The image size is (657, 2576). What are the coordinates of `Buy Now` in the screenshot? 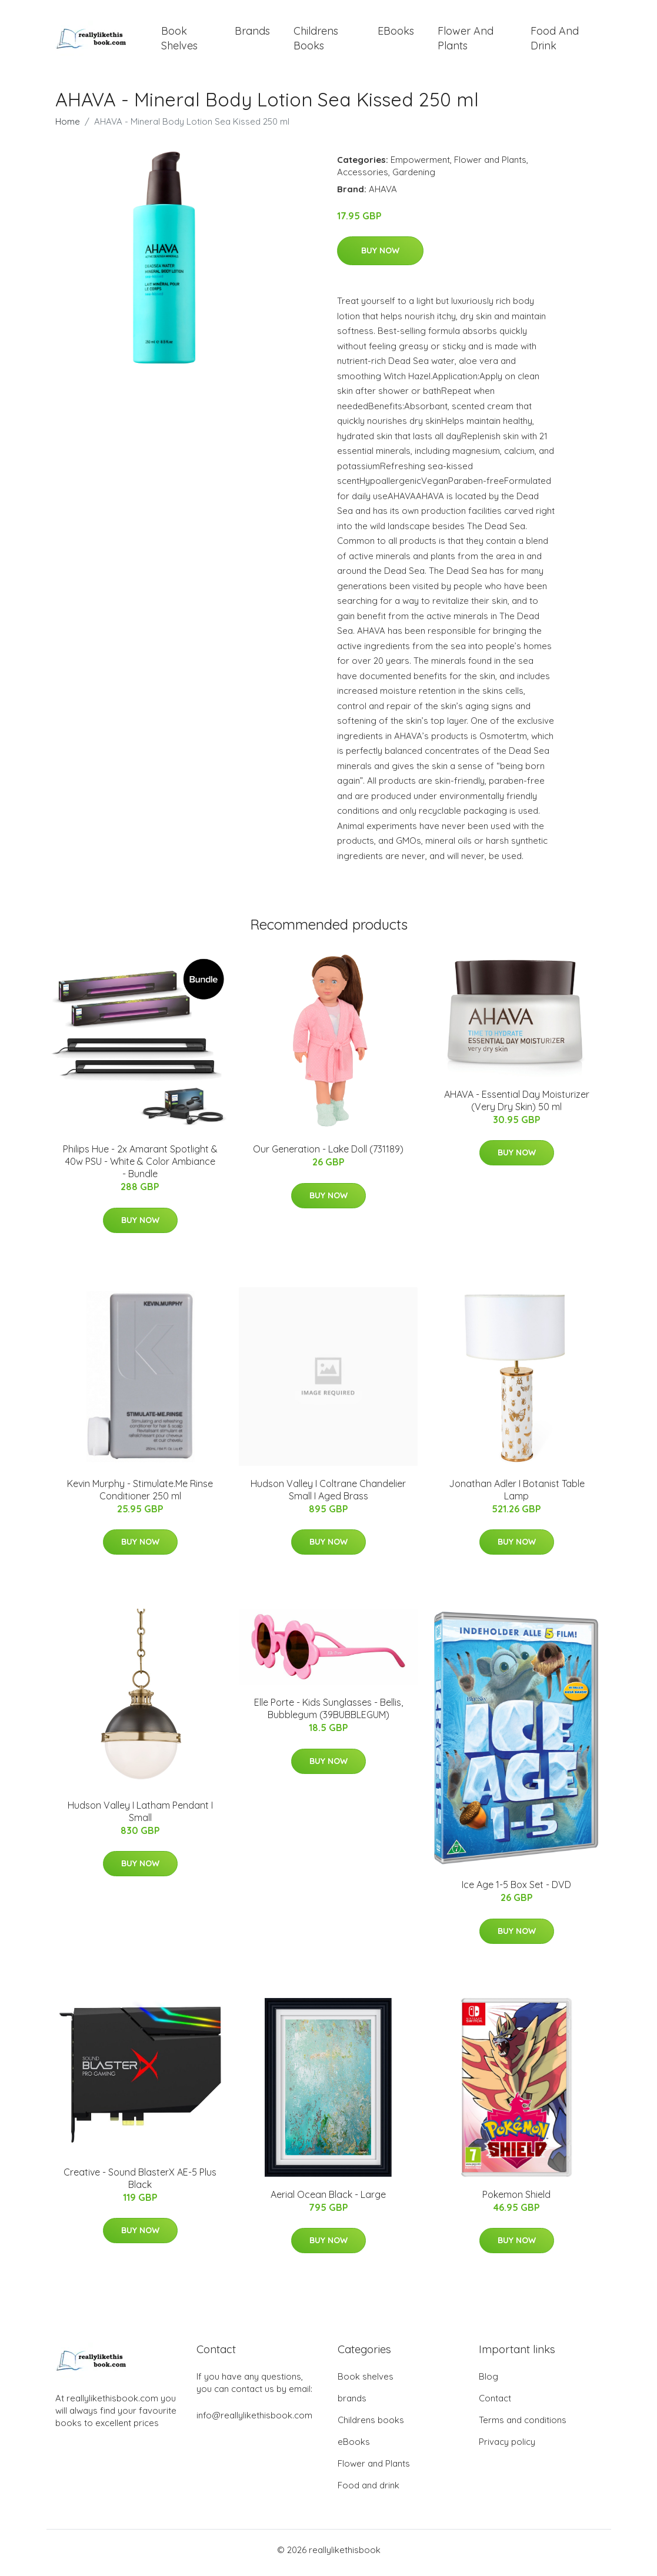 It's located at (380, 257).